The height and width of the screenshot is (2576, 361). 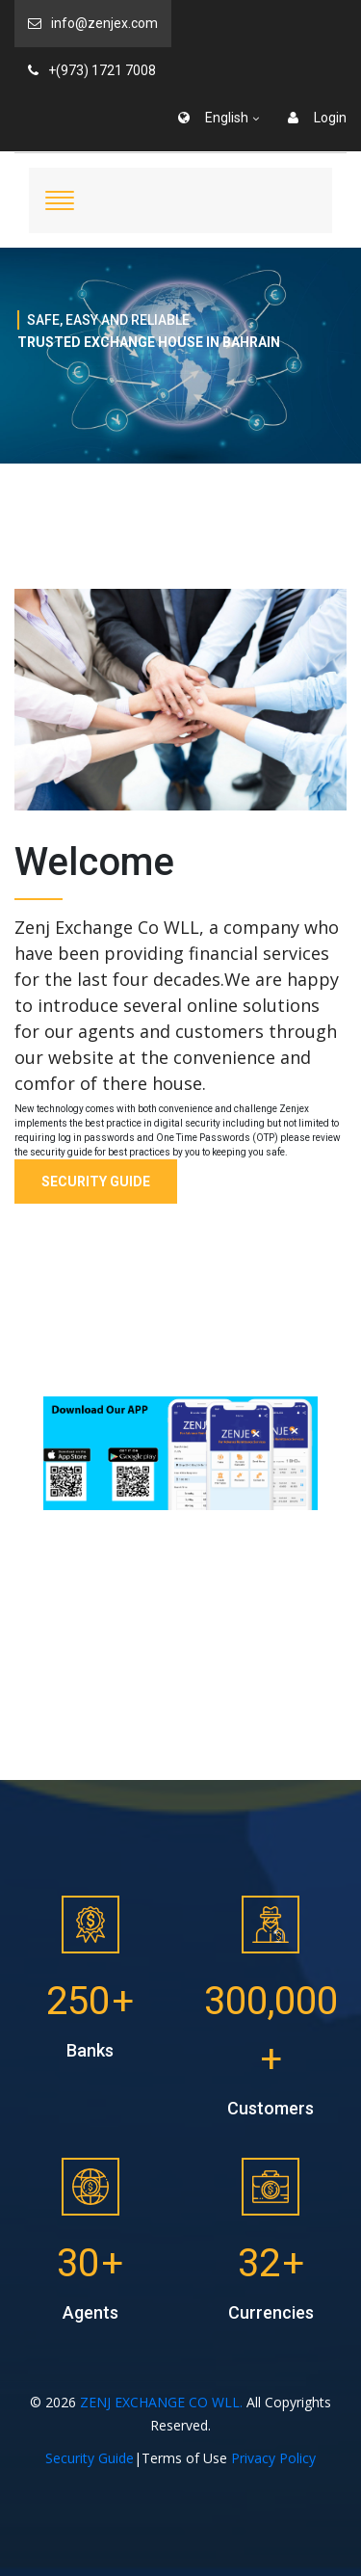 What do you see at coordinates (273, 2458) in the screenshot?
I see `Privacy Policy` at bounding box center [273, 2458].